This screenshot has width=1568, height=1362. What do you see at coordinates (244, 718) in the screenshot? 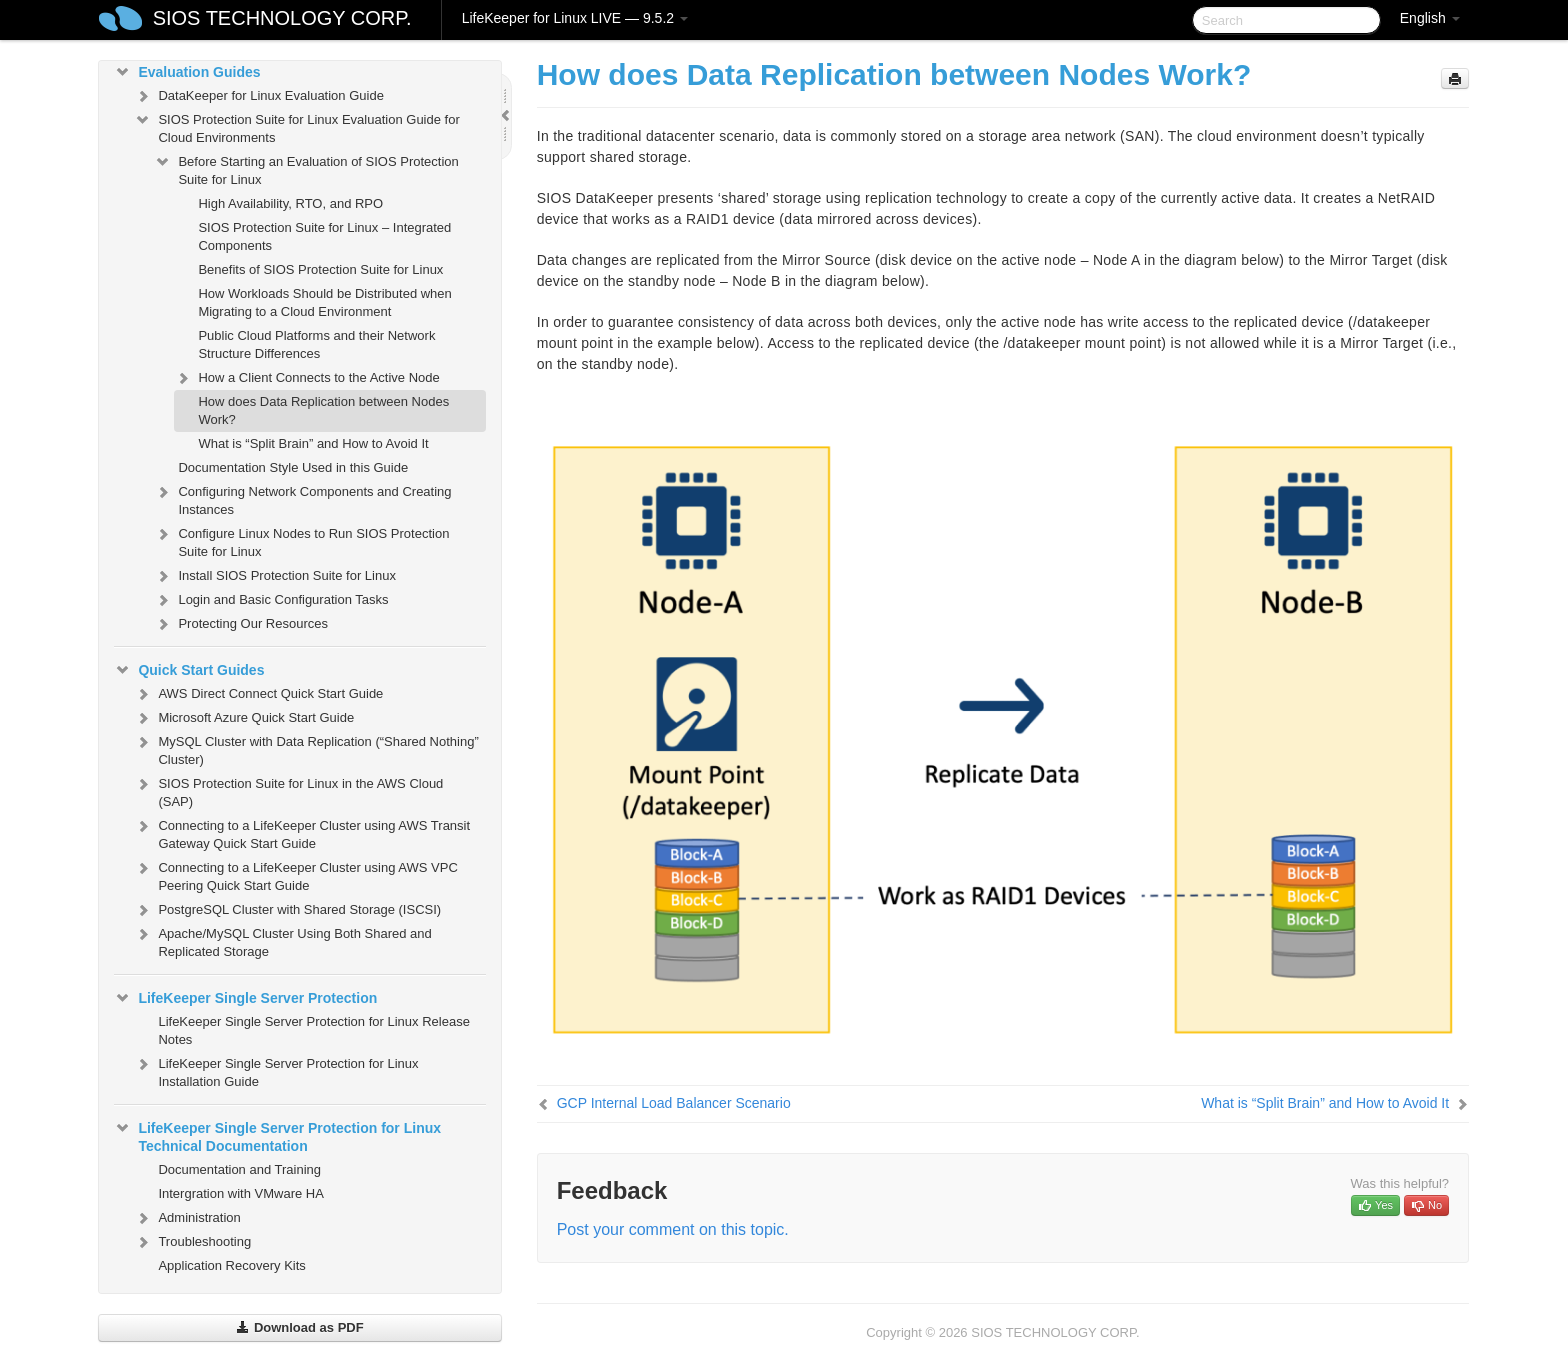
I see `Microsoft Azure Quick Start Guide` at bounding box center [244, 718].